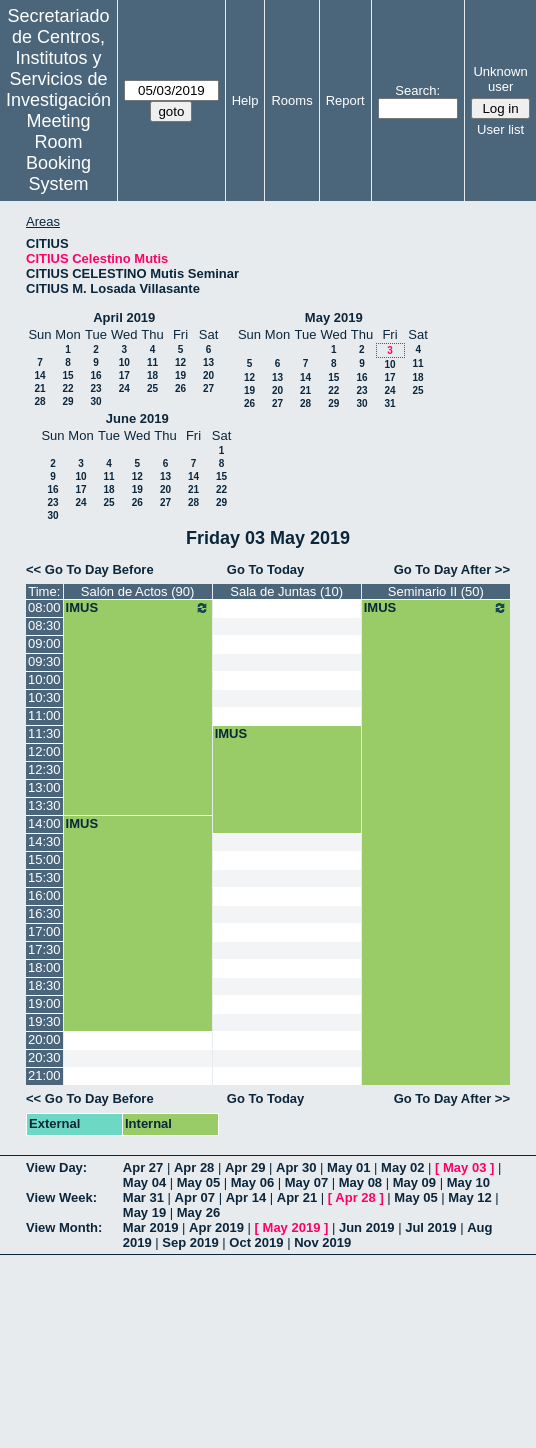 This screenshot has width=536, height=1448. What do you see at coordinates (124, 317) in the screenshot?
I see `April 2019` at bounding box center [124, 317].